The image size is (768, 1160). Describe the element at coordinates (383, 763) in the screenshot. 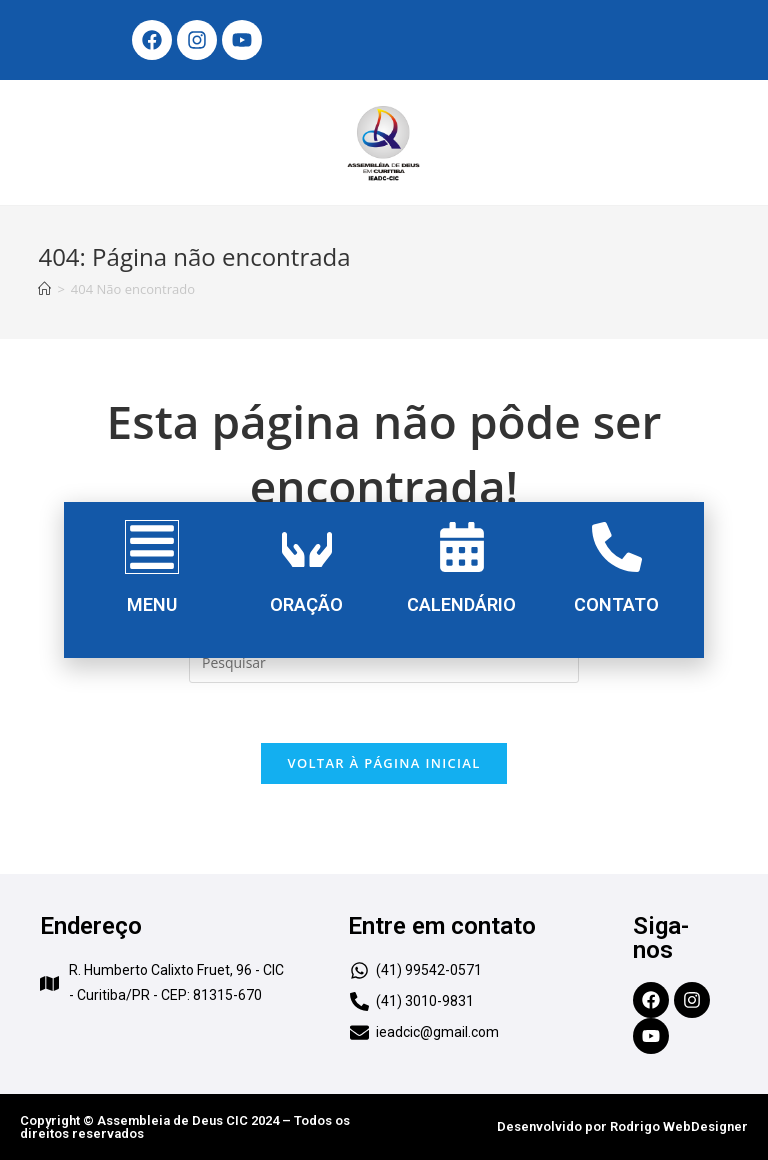

I see `Voltar à página inicial` at that location.